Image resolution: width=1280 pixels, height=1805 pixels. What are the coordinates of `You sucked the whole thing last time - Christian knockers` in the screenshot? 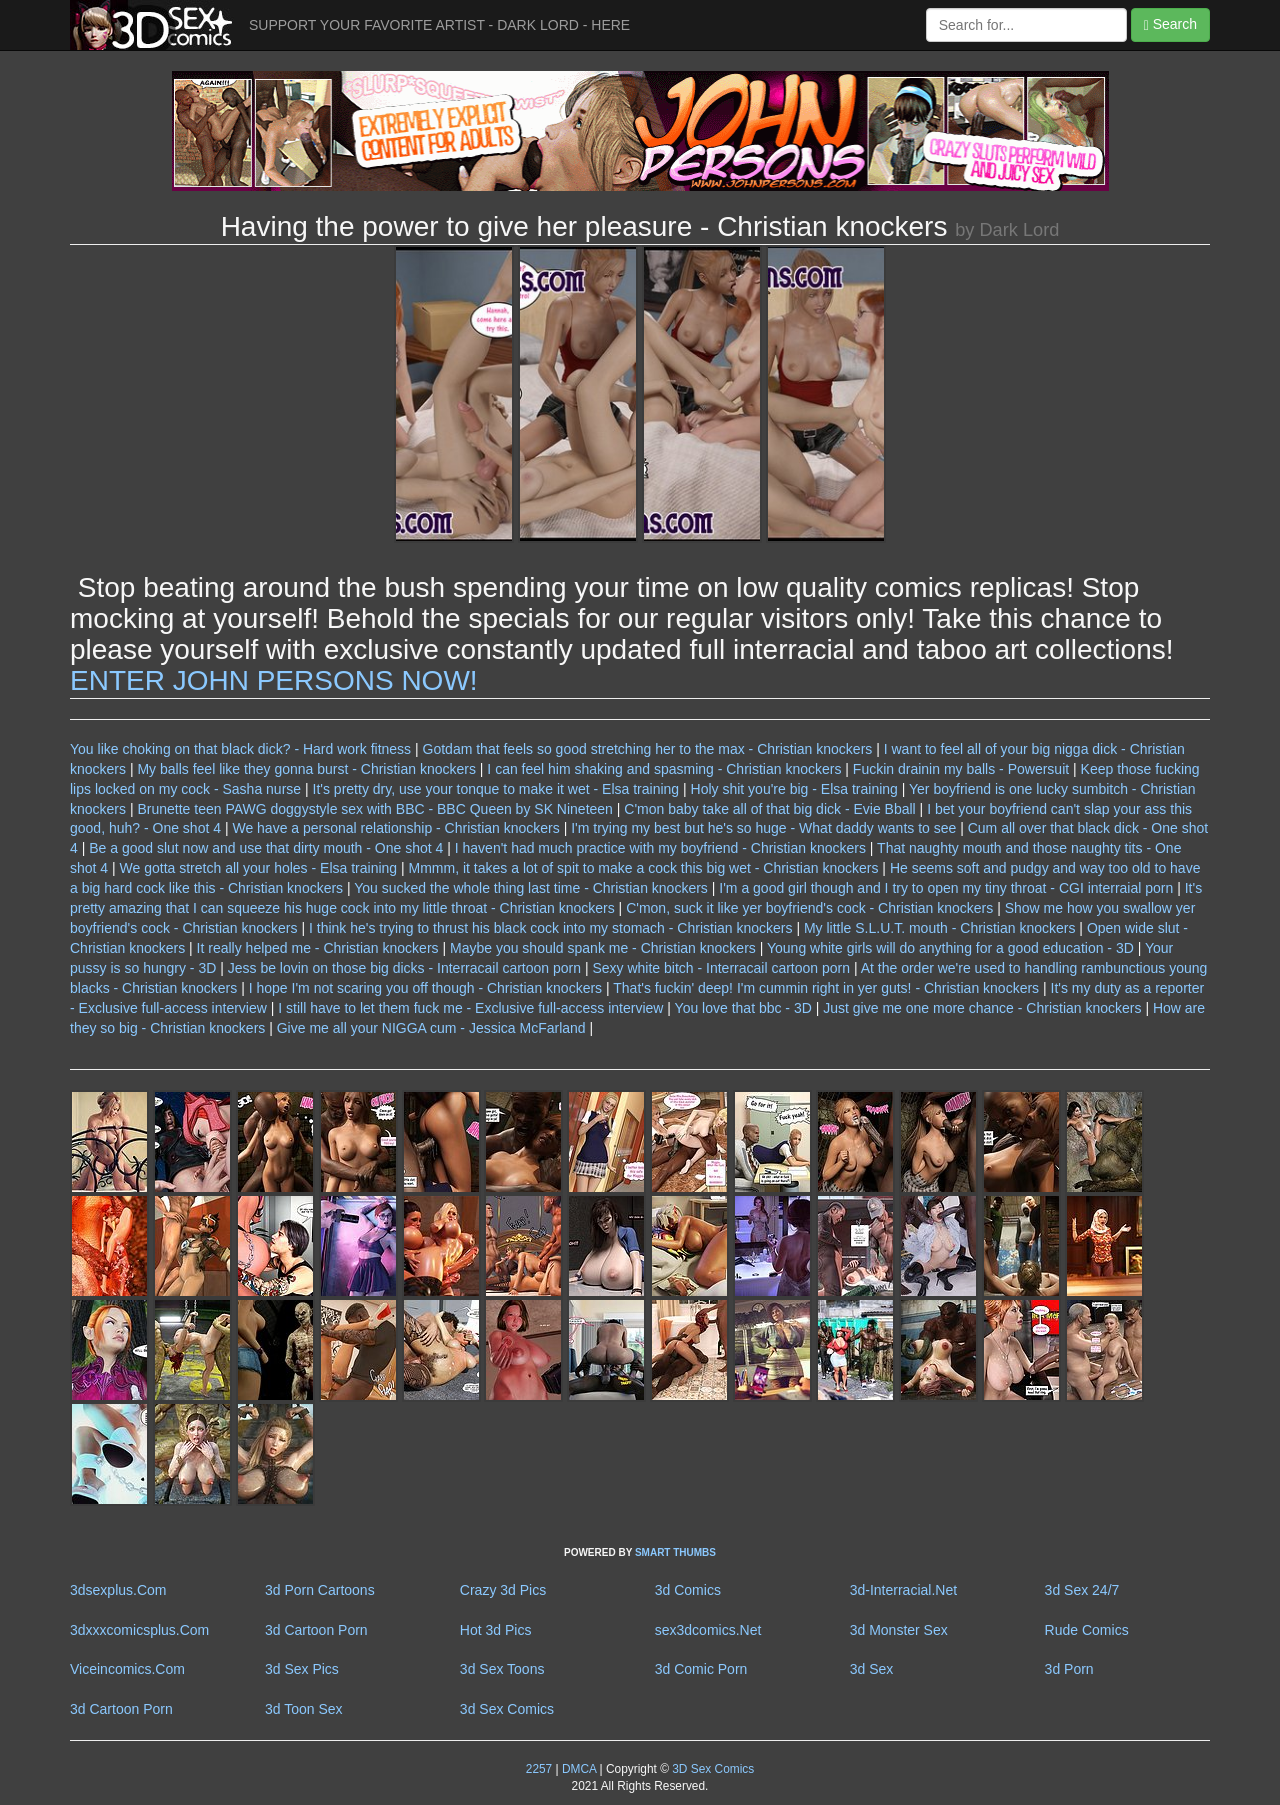 It's located at (531, 888).